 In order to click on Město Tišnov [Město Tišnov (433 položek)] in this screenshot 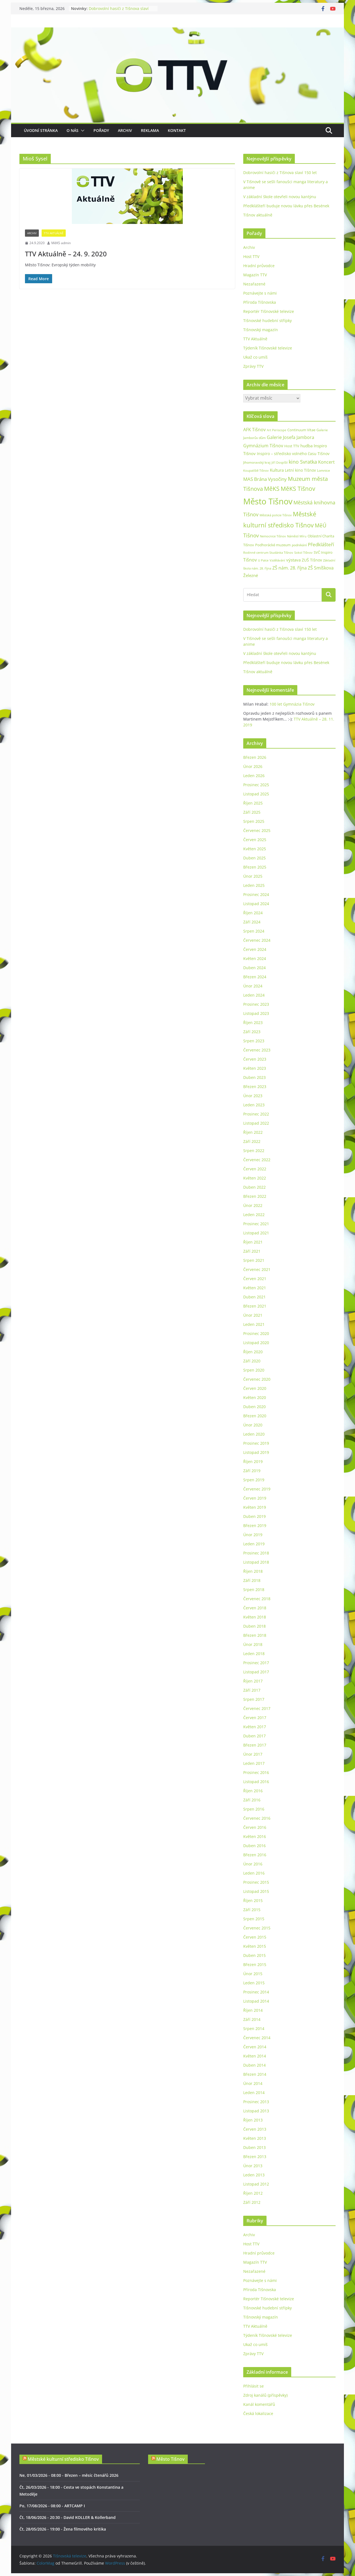, I will do `click(267, 501)`.